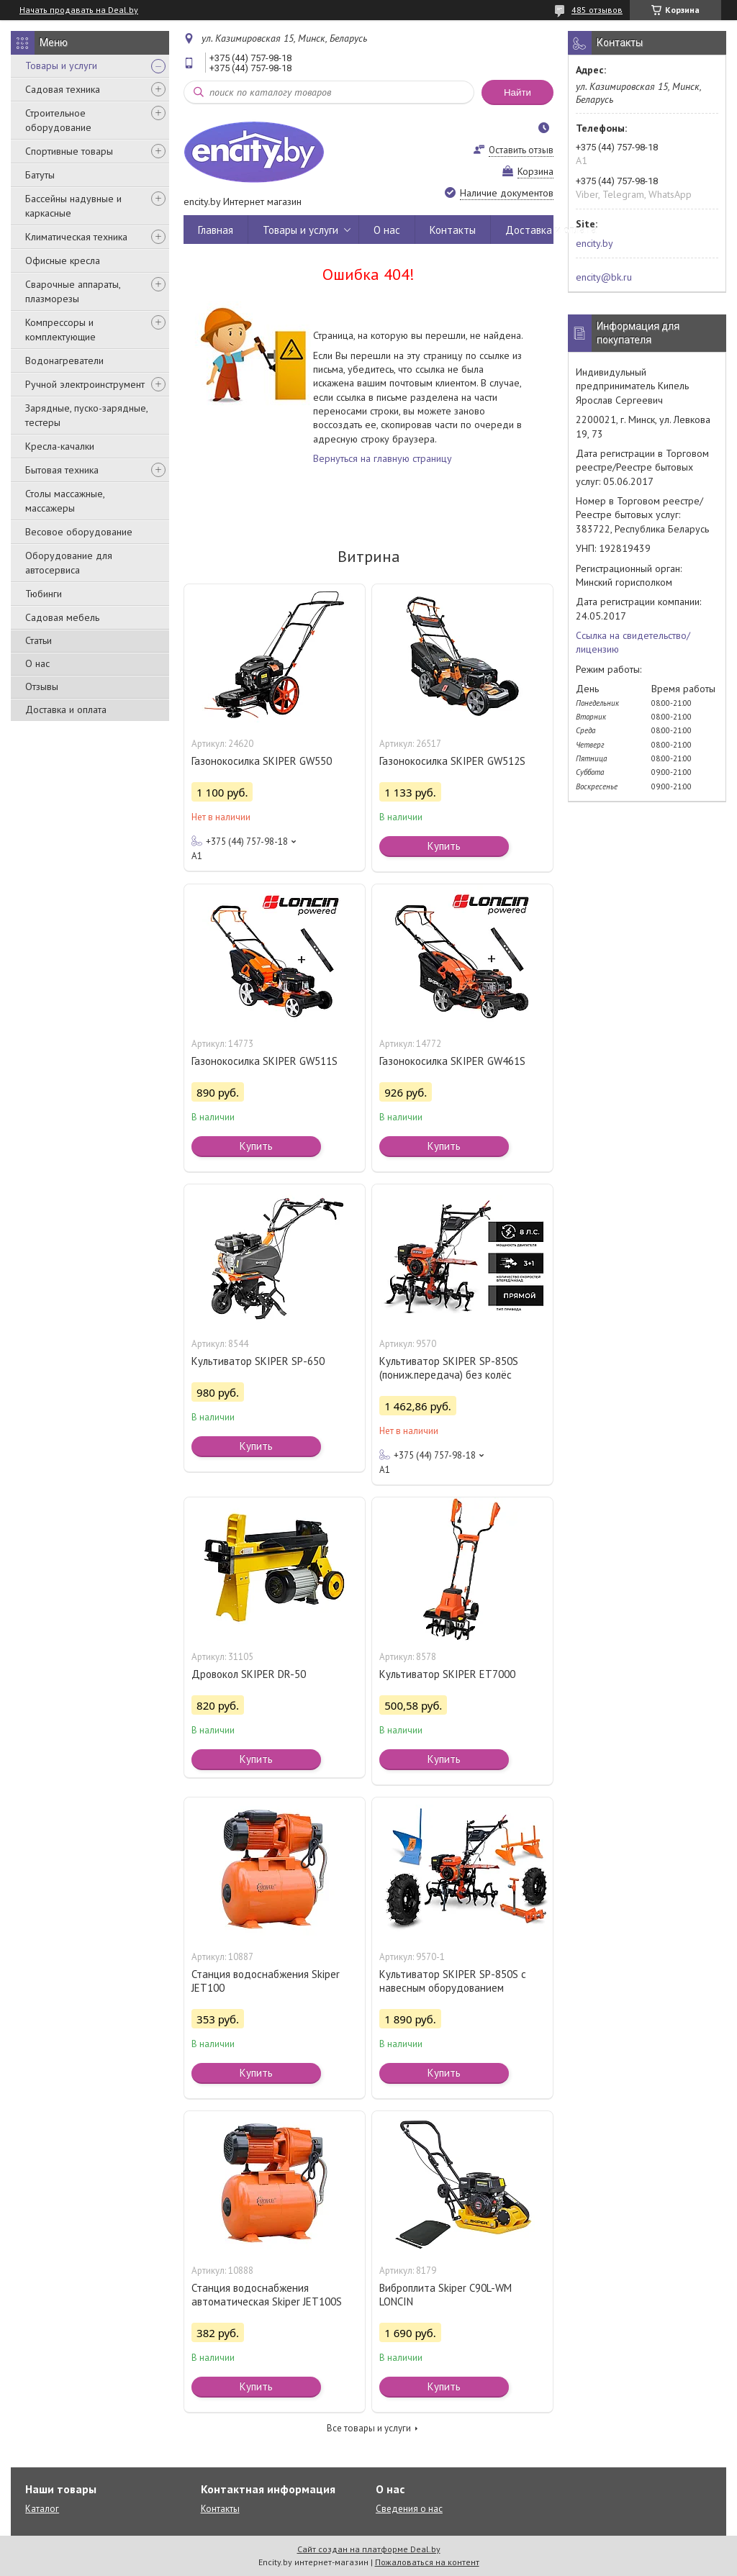  What do you see at coordinates (369, 2428) in the screenshot?
I see `Все товары и услуги` at bounding box center [369, 2428].